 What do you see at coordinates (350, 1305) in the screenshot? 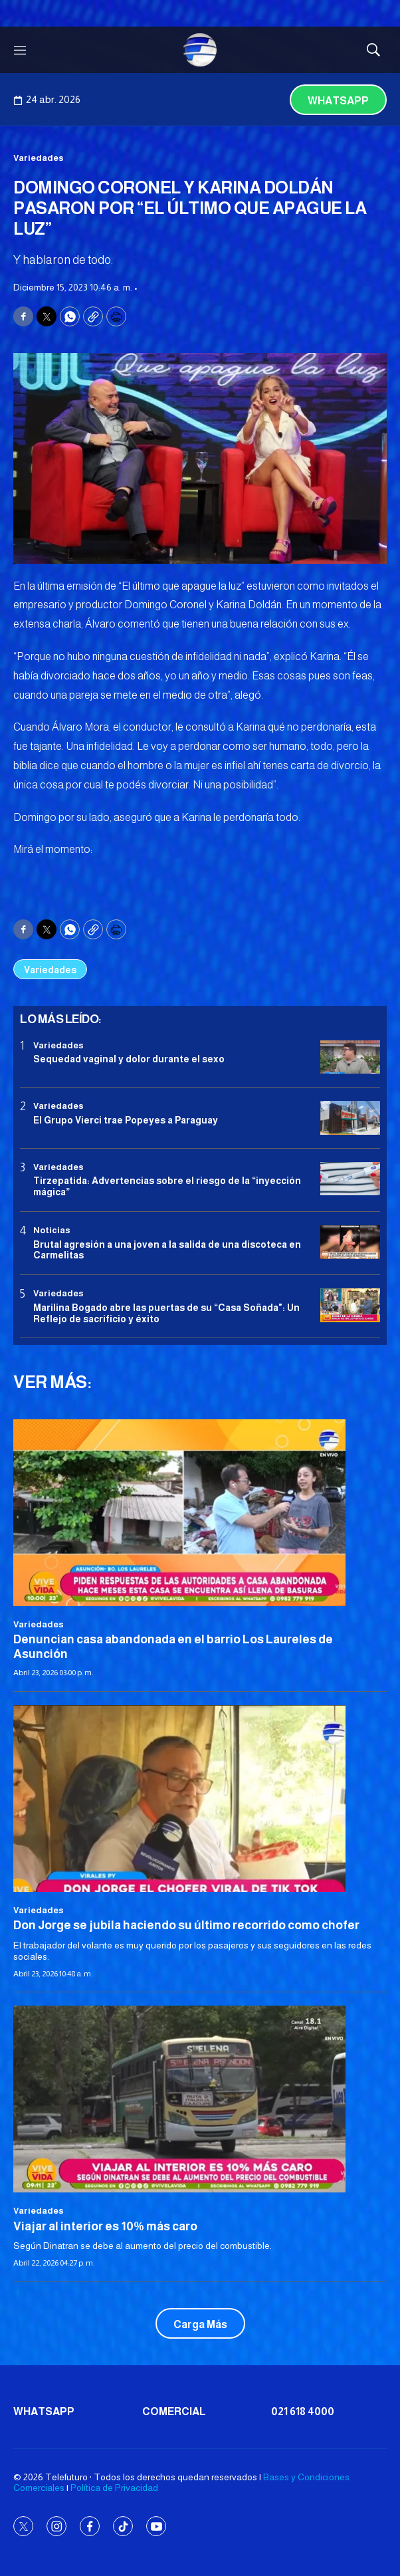
I see `[Marilina Bogado abre las puertas de su “Casa Soñada]` at bounding box center [350, 1305].